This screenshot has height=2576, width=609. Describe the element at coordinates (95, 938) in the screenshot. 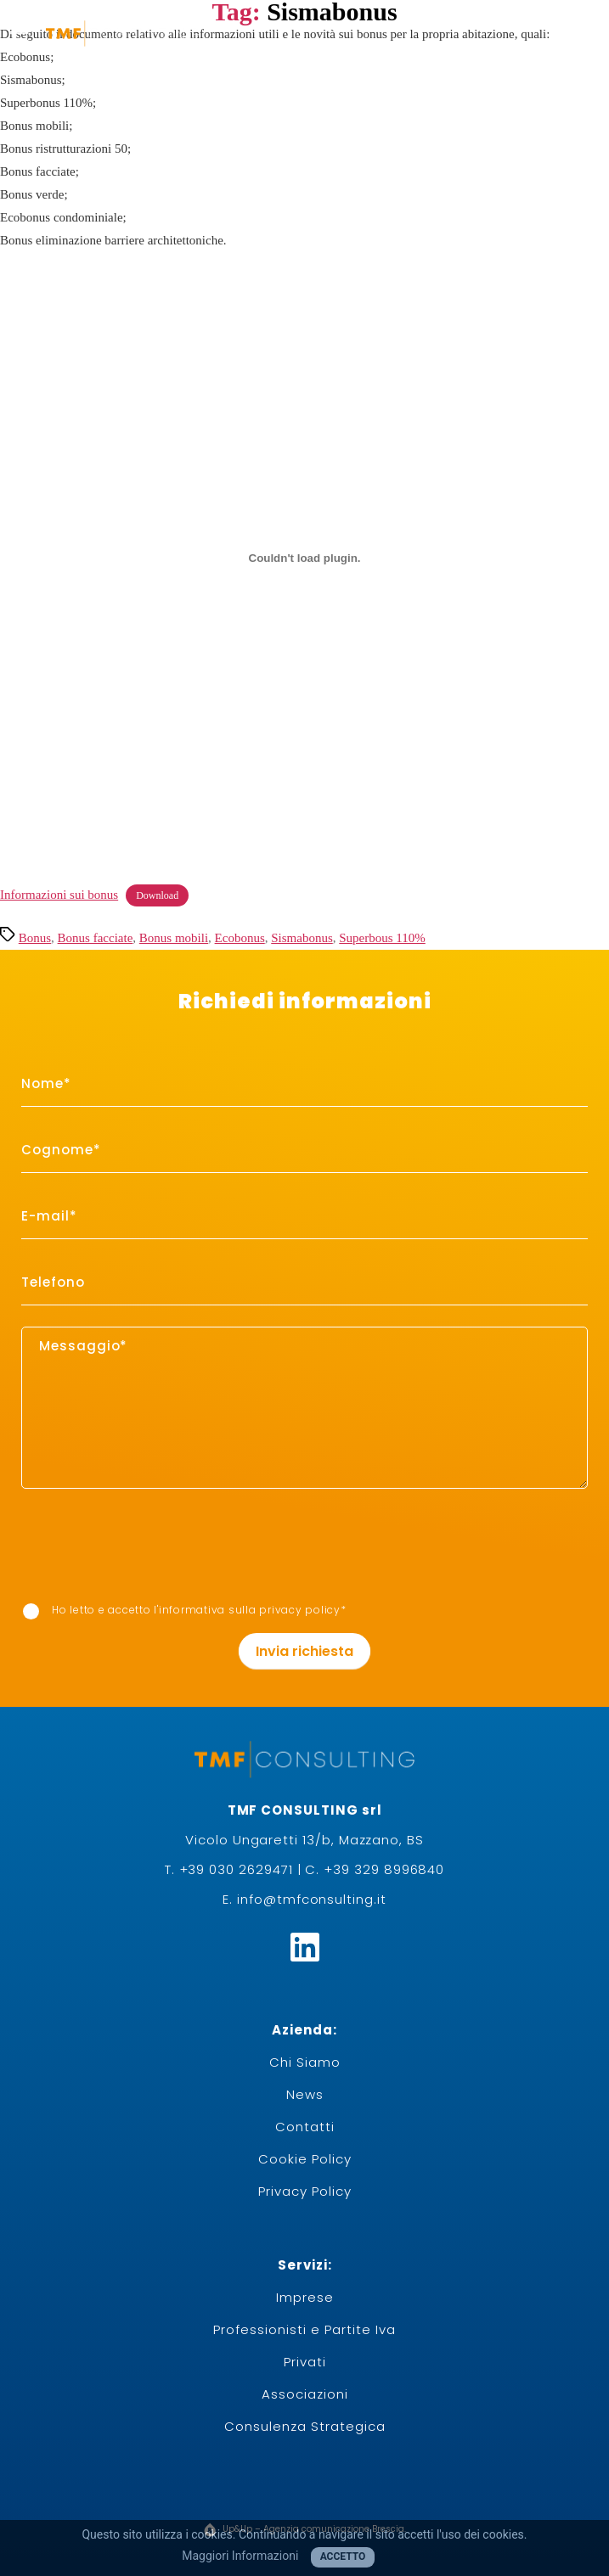

I see `Bonus facciate` at that location.